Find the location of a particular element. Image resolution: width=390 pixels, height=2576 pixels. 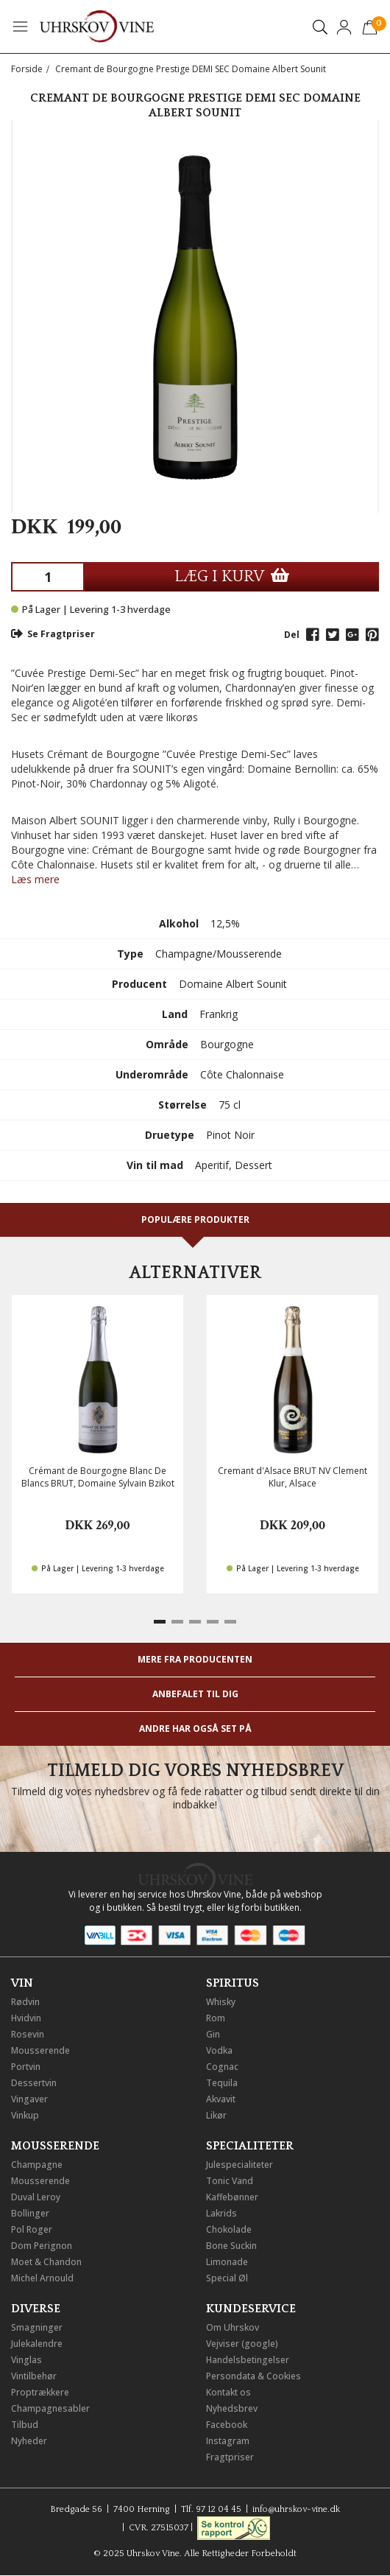

Tlf. 97 12 04 45 is located at coordinates (211, 2509).